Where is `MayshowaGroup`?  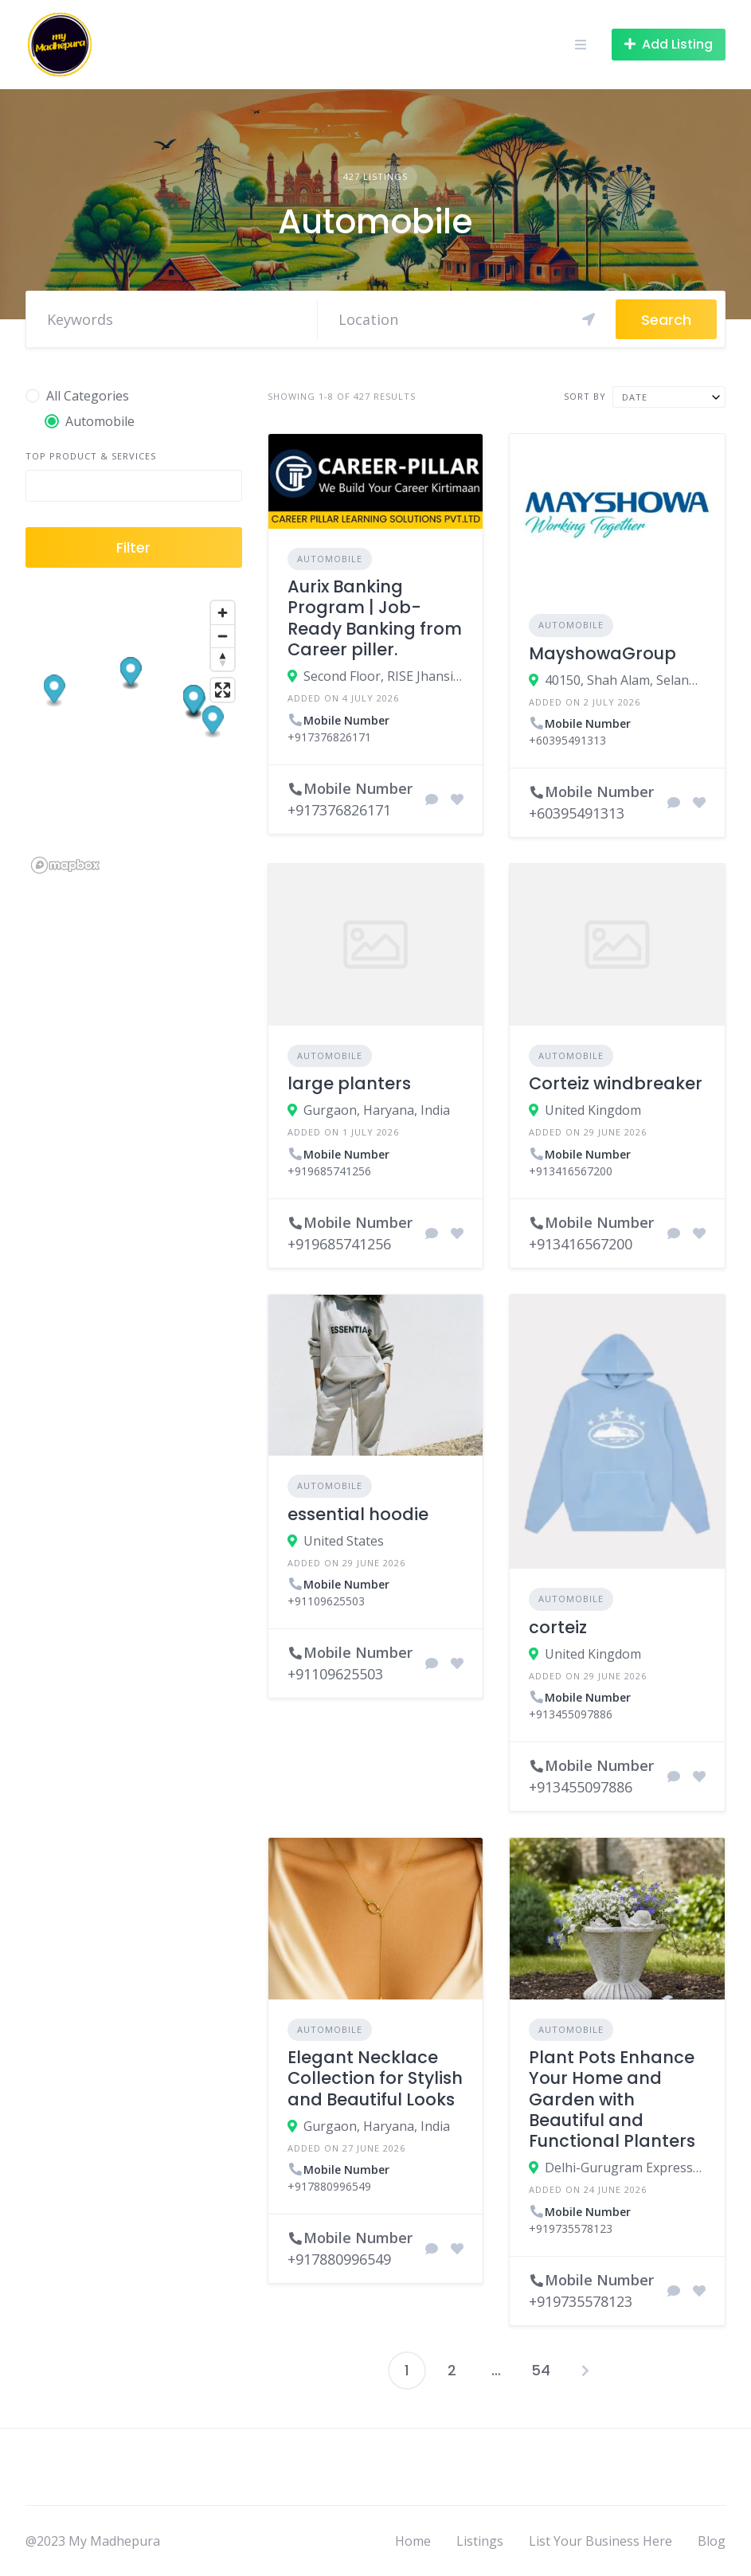 MayshowaGroup is located at coordinates (602, 653).